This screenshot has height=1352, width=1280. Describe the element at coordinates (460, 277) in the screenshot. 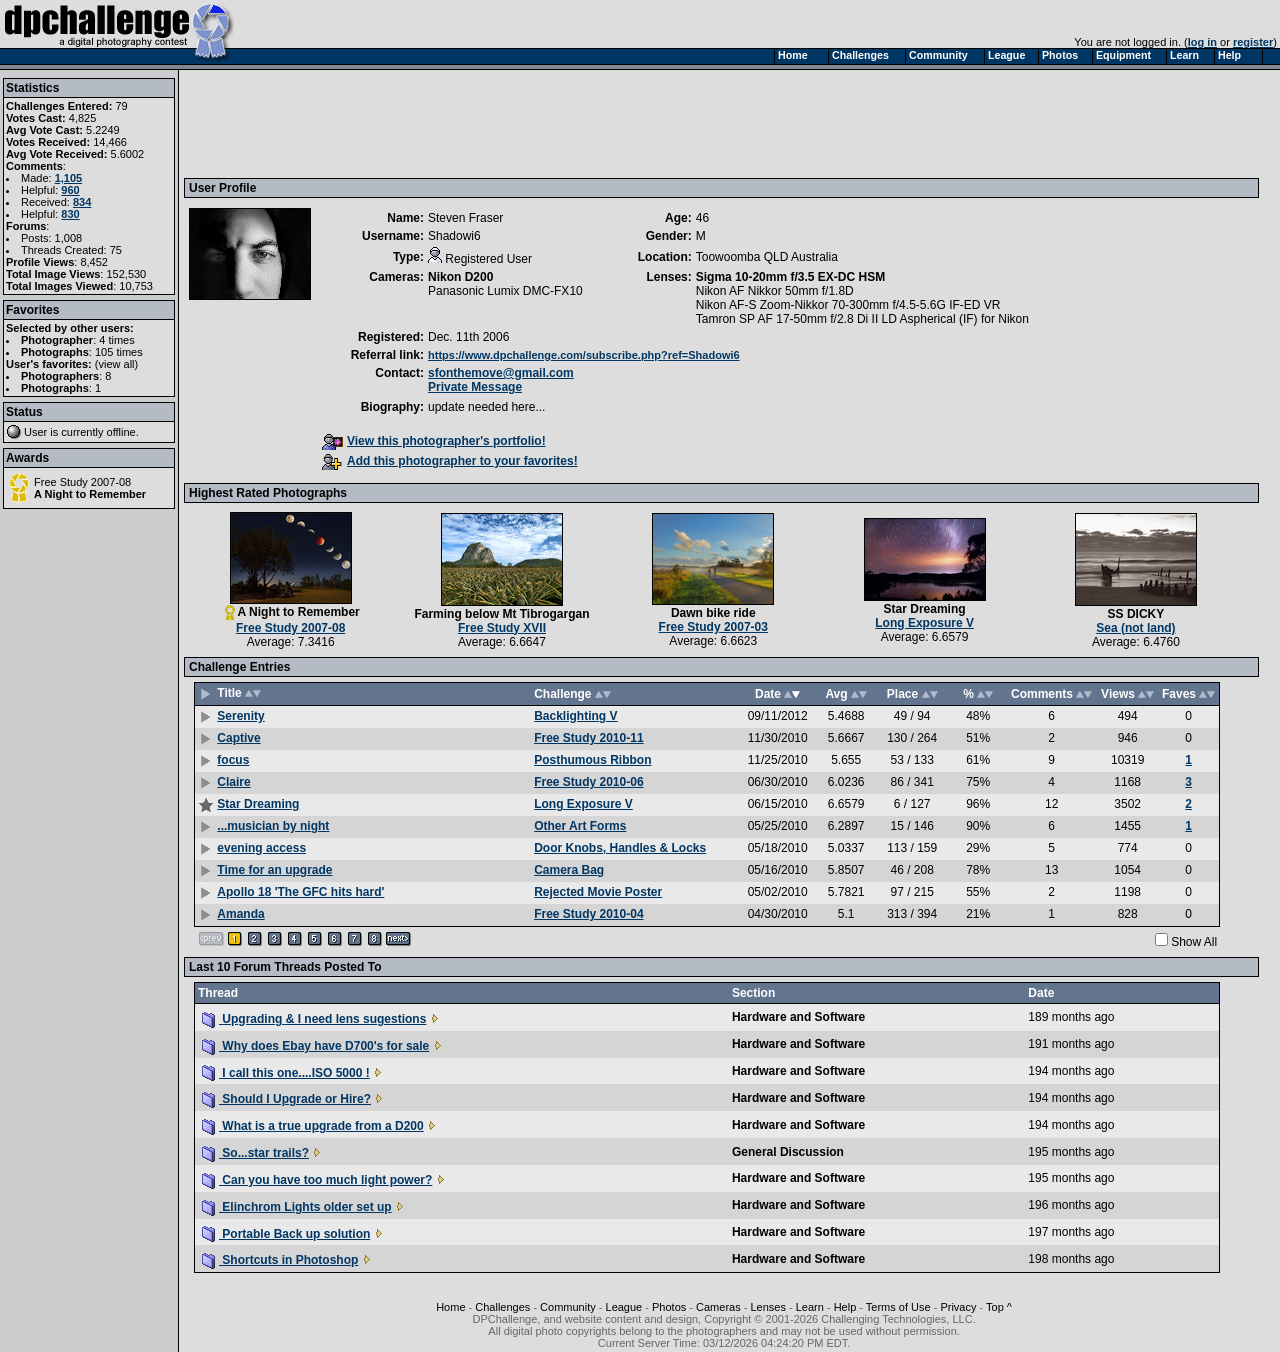

I see `Nikon D200` at that location.